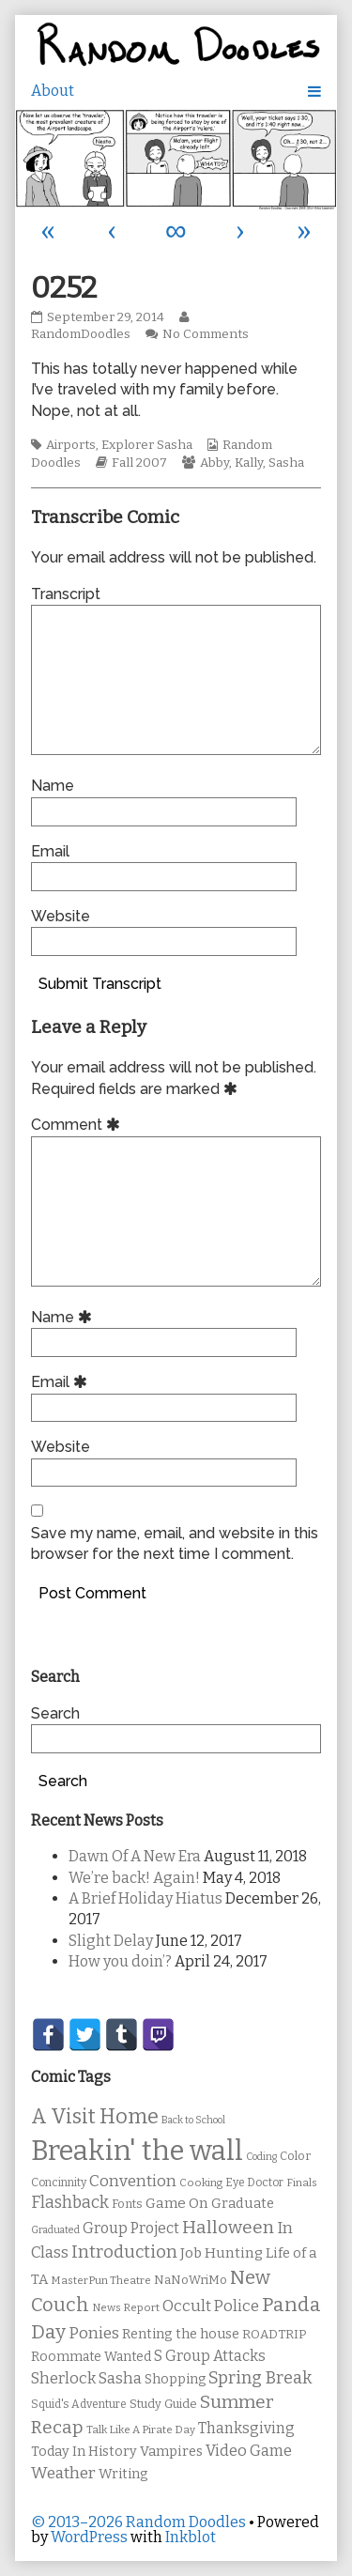  What do you see at coordinates (140, 2429) in the screenshot?
I see `Talk Like A Pirate Day [Talk Like A Pirate Day (9 items)]` at bounding box center [140, 2429].